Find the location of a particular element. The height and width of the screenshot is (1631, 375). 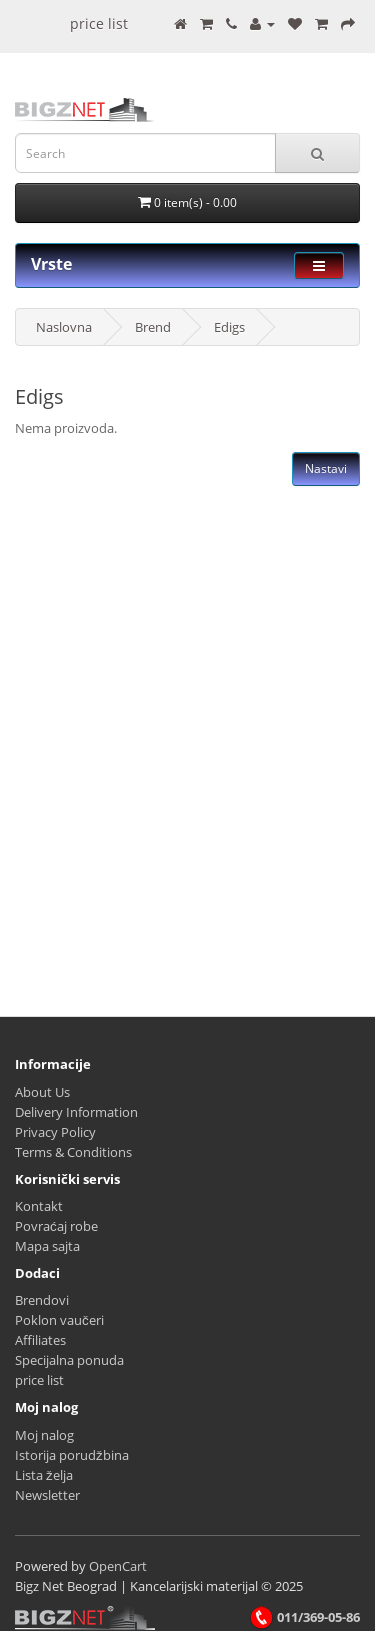

Povraćaj robe is located at coordinates (56, 1226).